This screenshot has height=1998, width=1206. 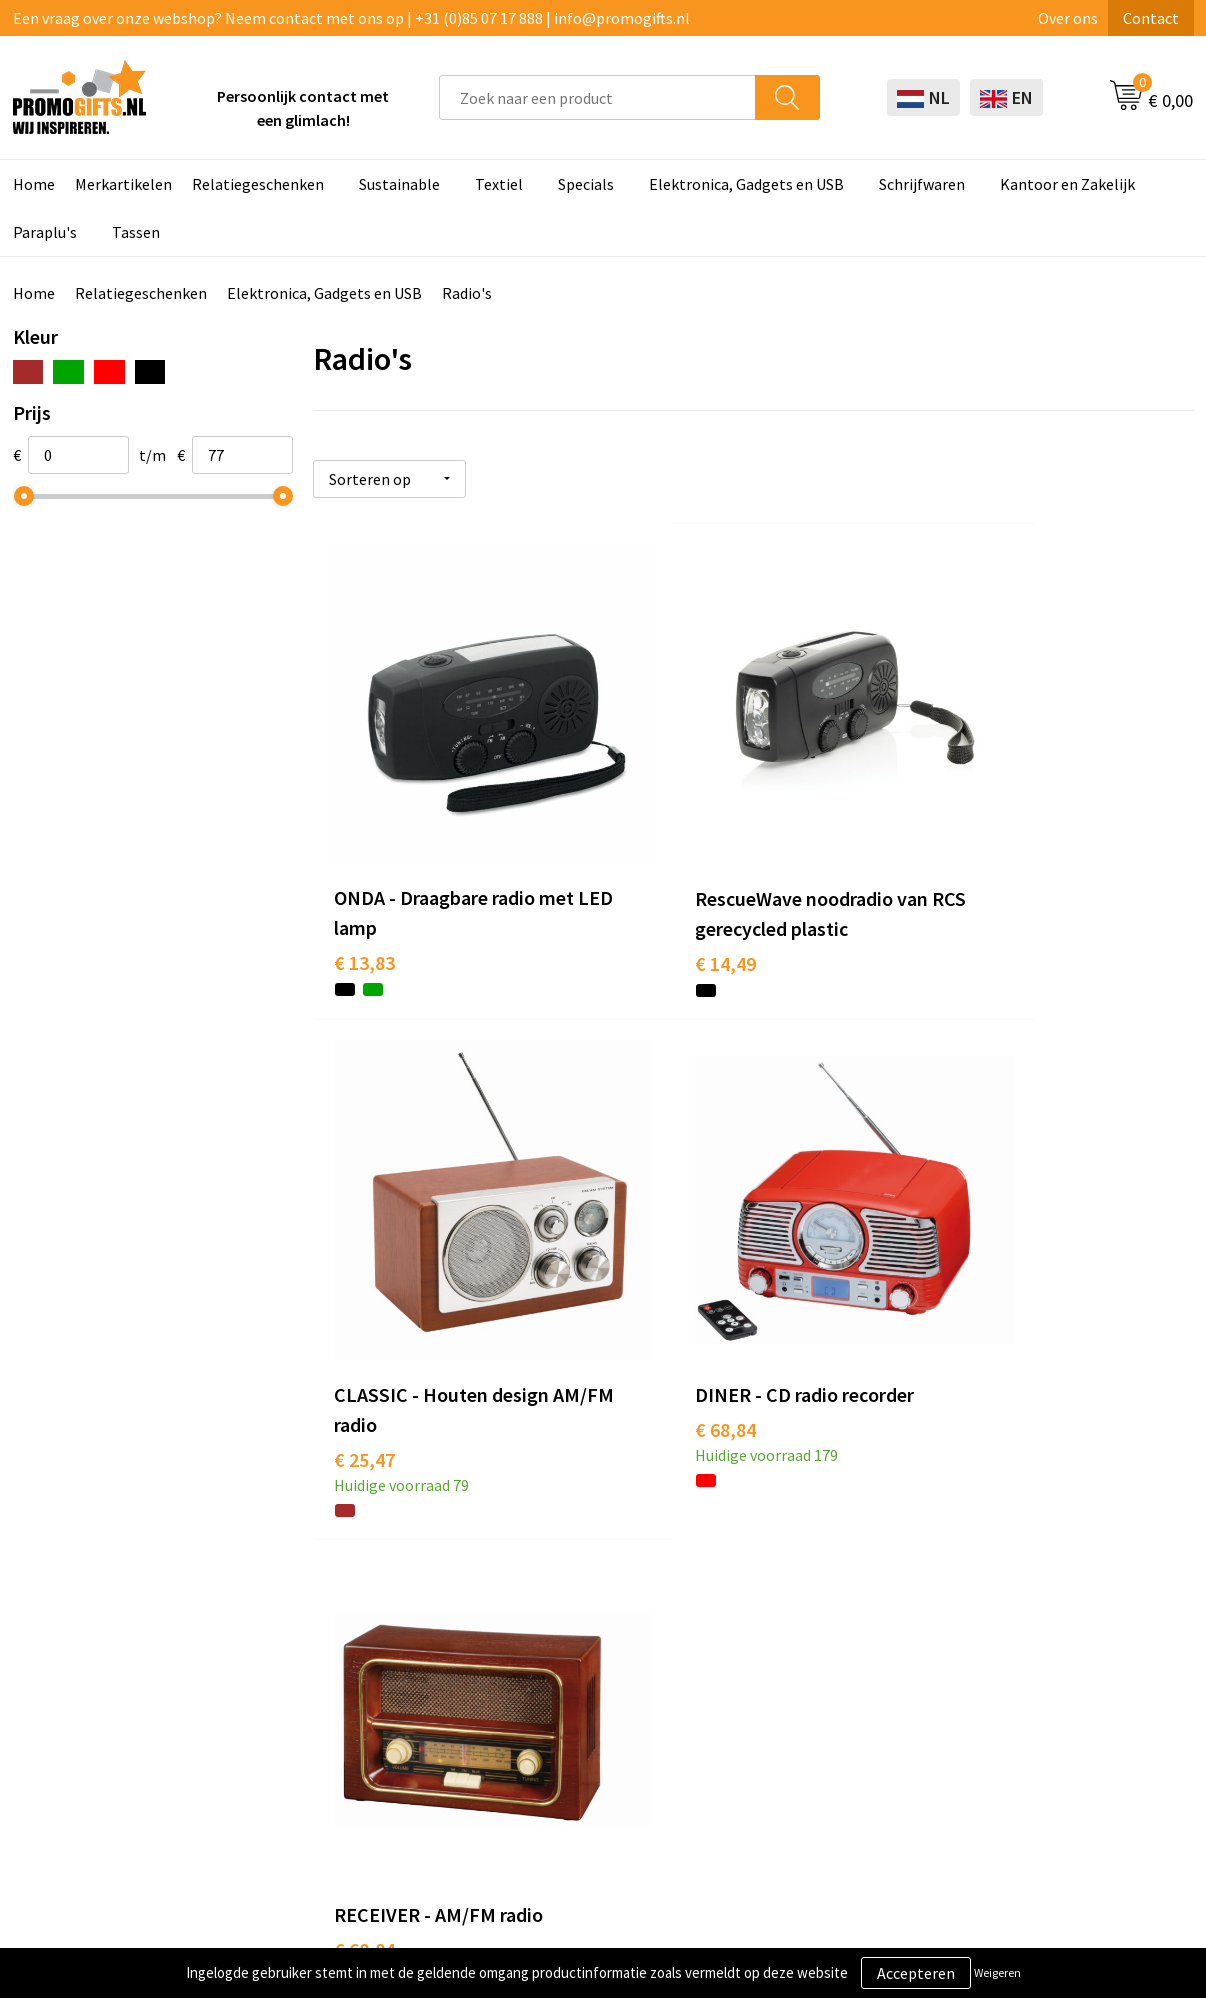 I want to click on Retourneren, so click(x=791, y=1657).